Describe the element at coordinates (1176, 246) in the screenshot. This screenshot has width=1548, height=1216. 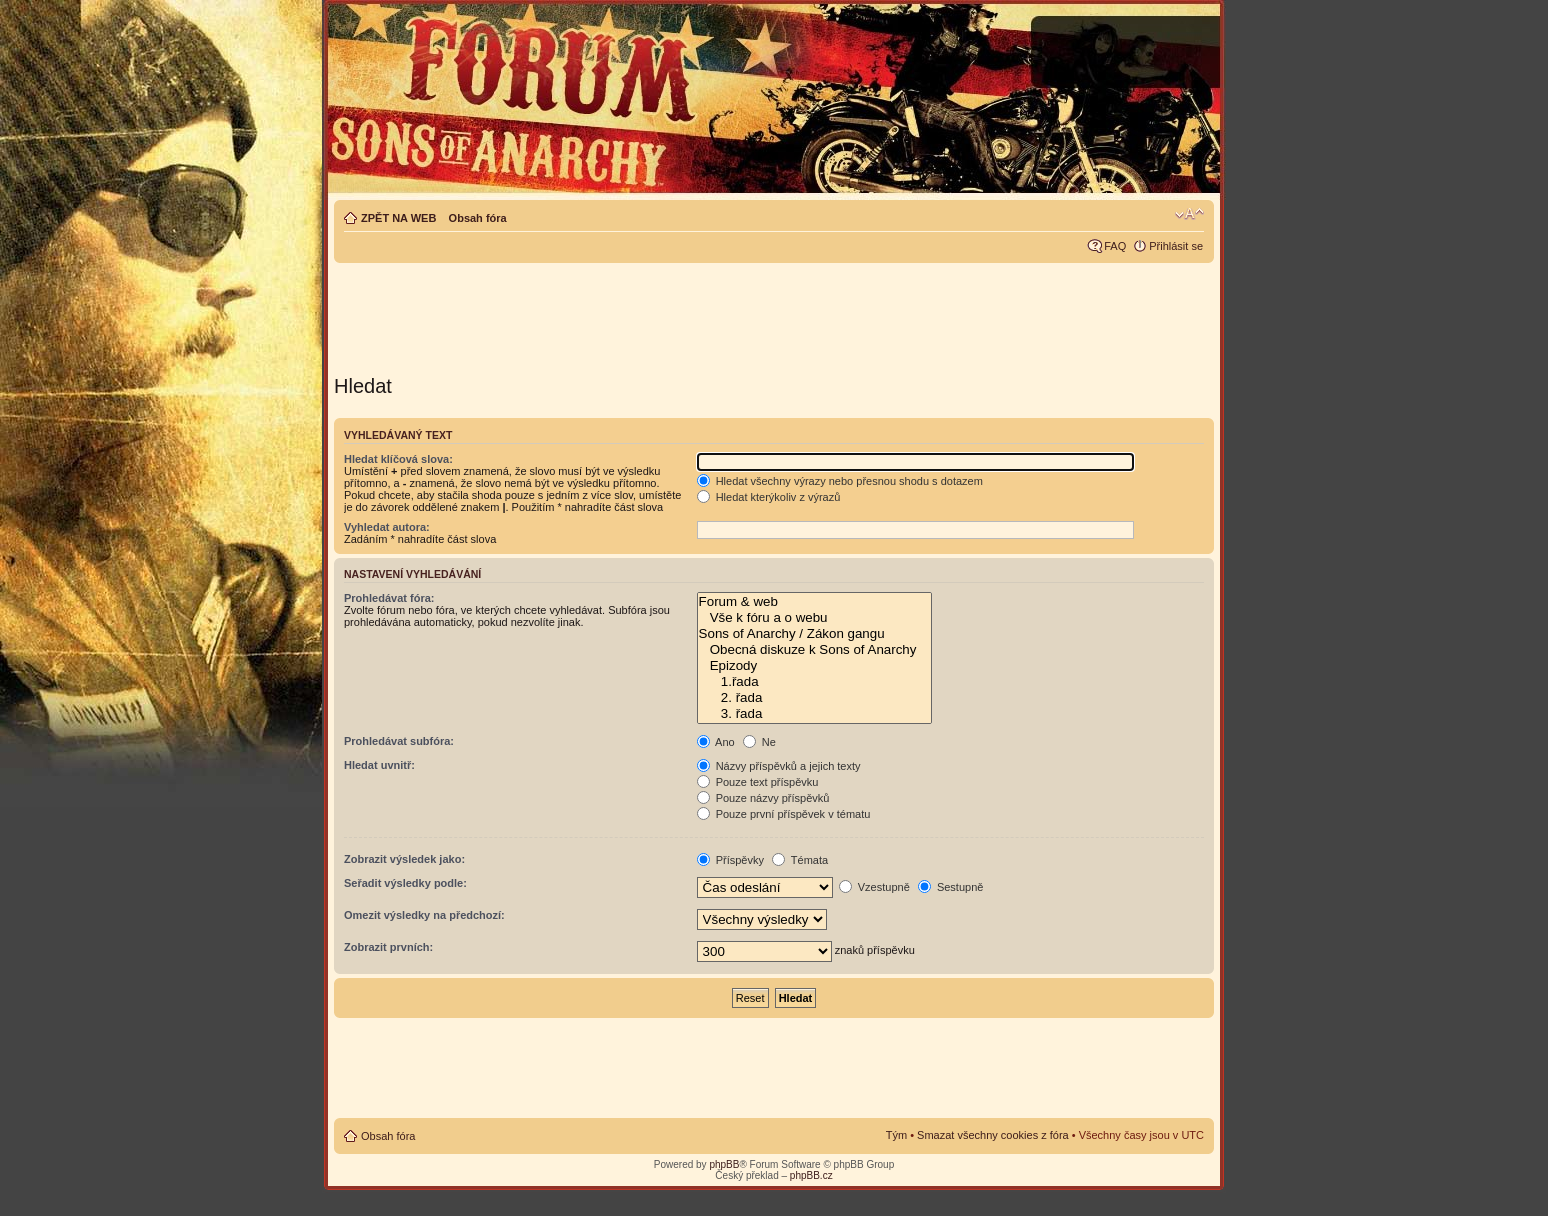
I see `Přihlásit se` at that location.